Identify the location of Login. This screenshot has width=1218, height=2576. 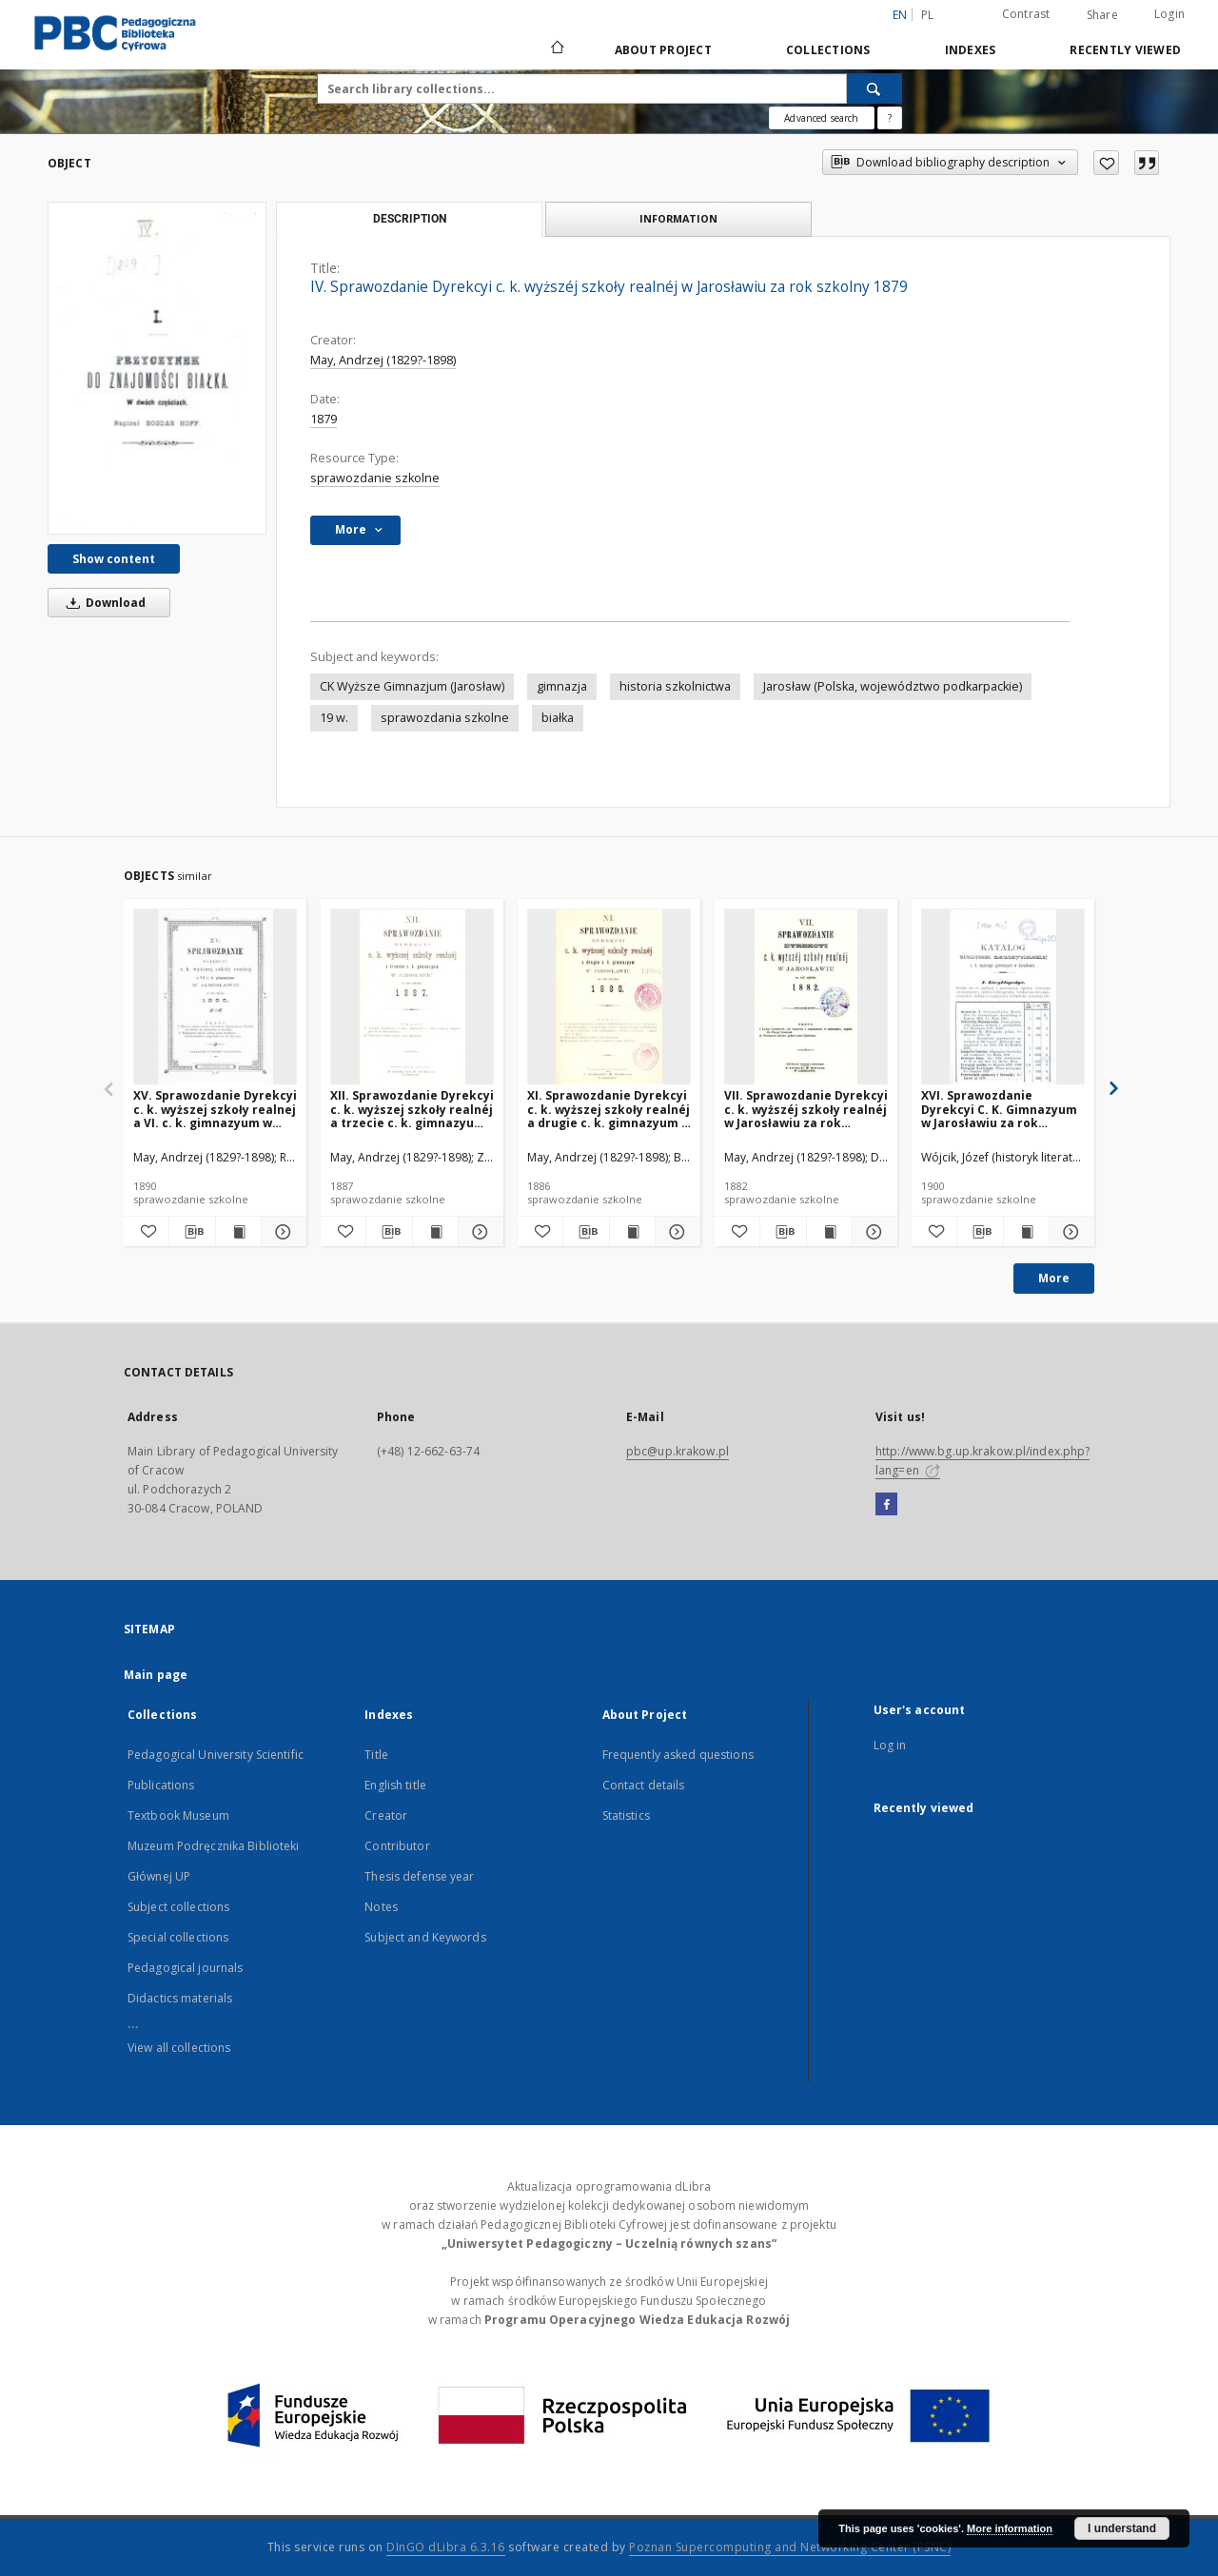
(1169, 14).